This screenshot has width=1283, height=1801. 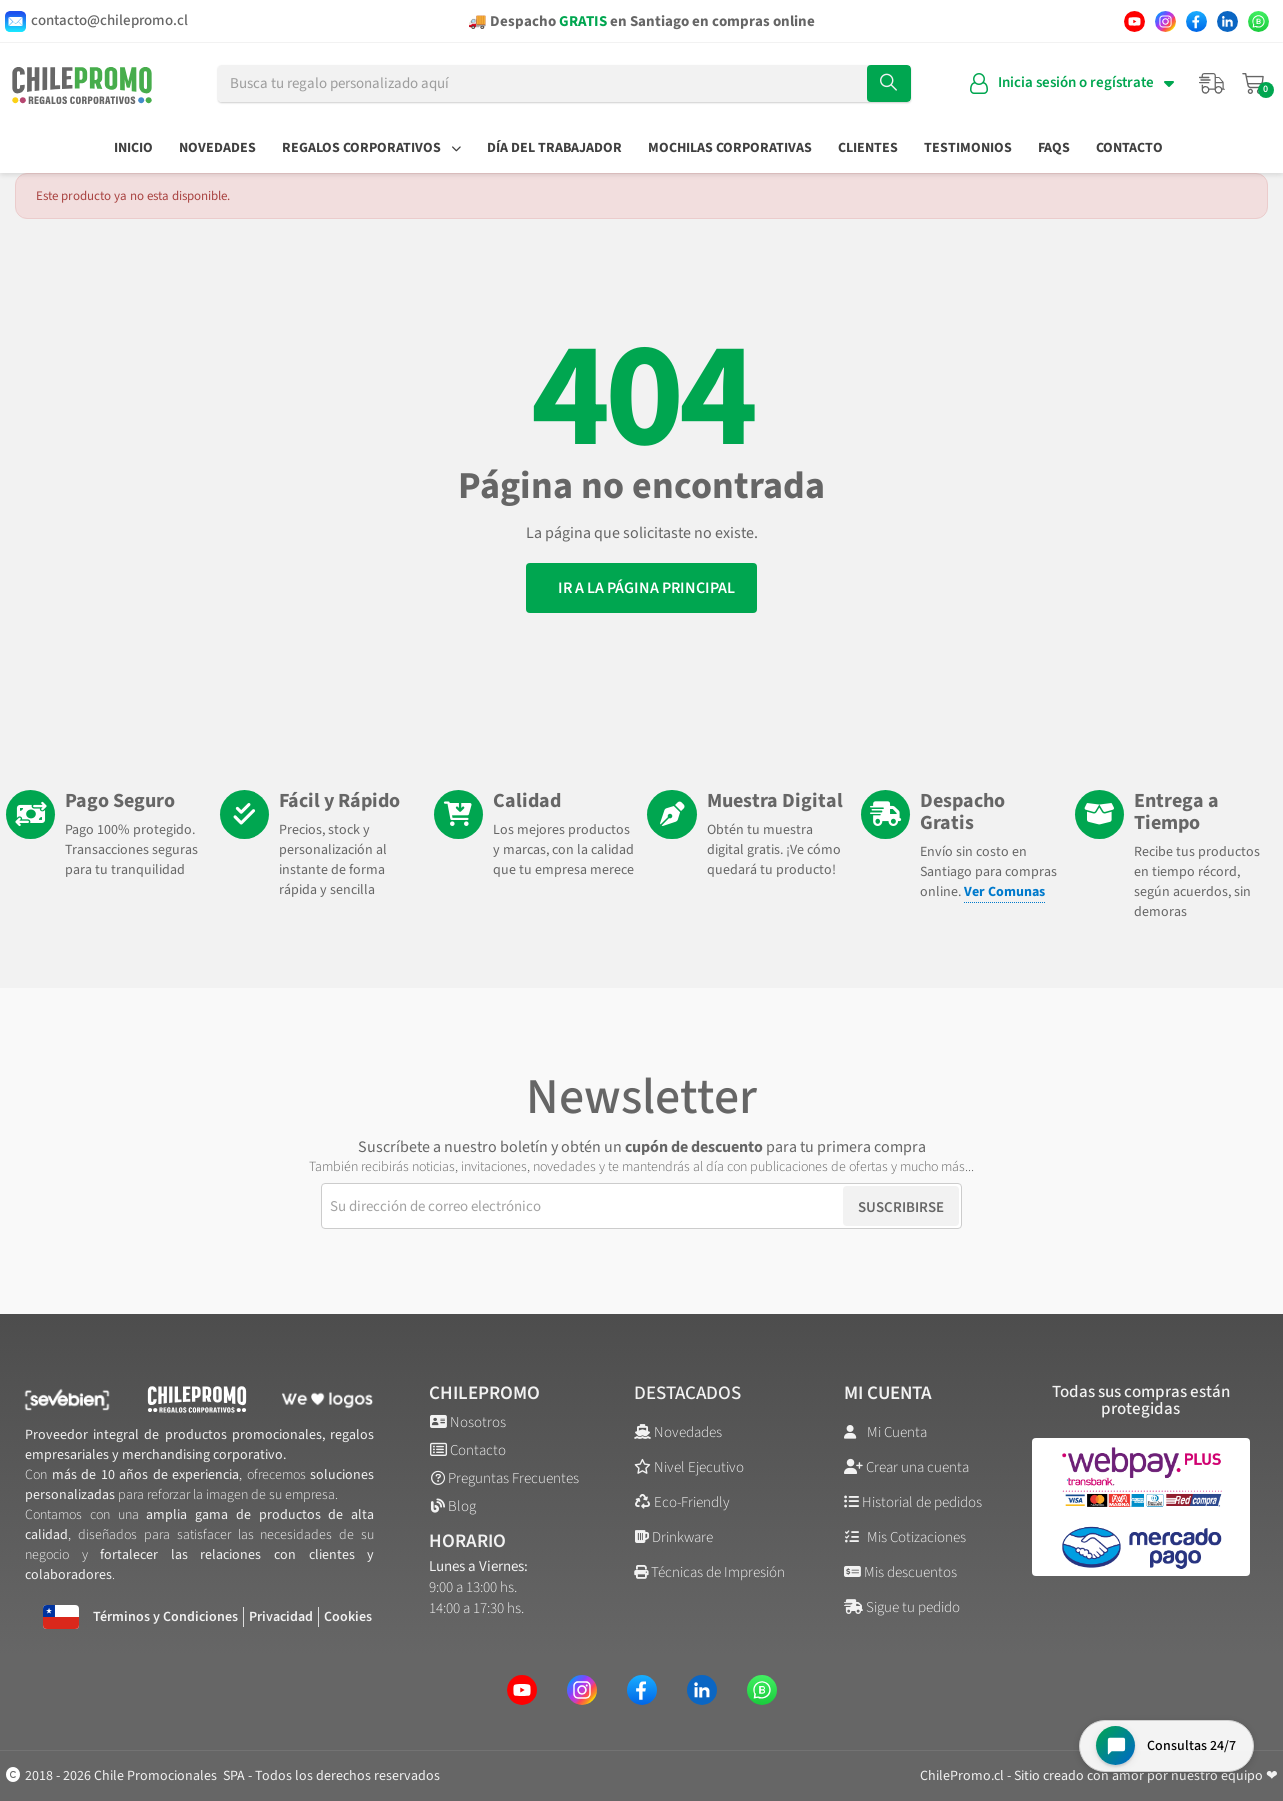 What do you see at coordinates (133, 148) in the screenshot?
I see `Inicio` at bounding box center [133, 148].